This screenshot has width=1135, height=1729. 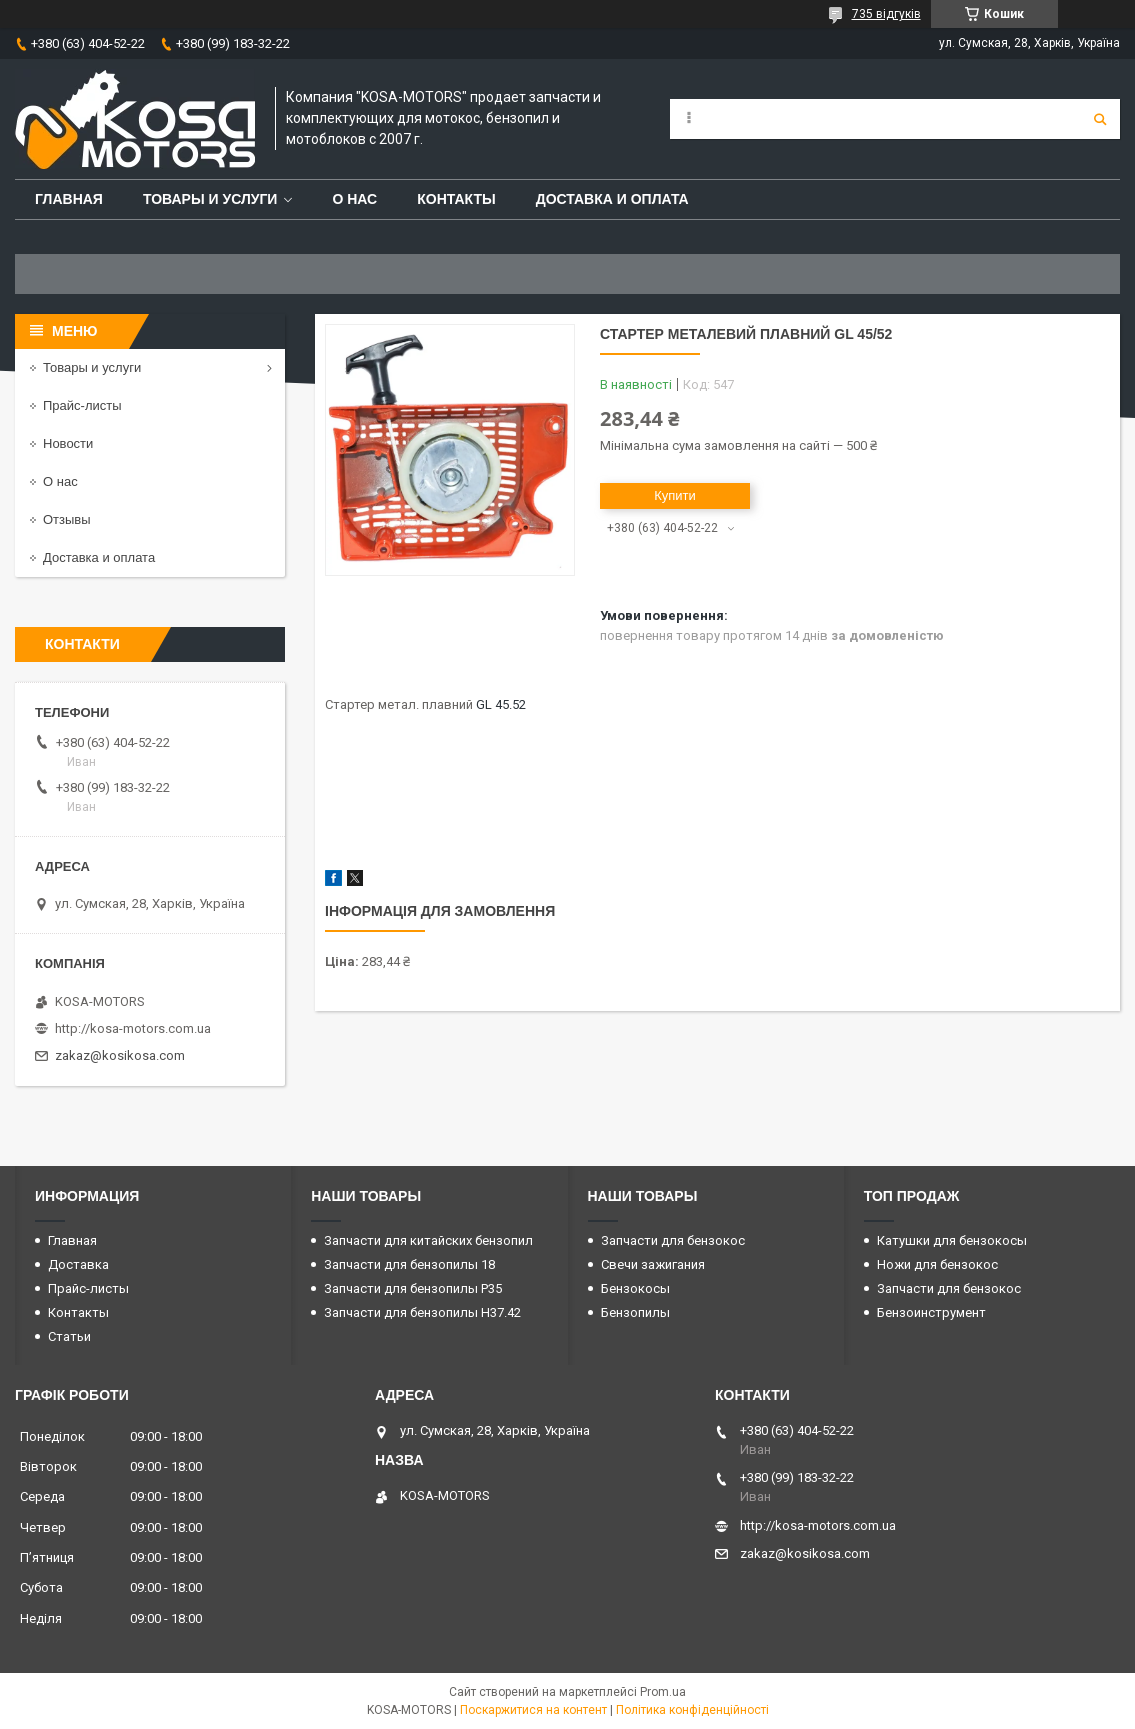 What do you see at coordinates (635, 1312) in the screenshot?
I see `Бензопилы` at bounding box center [635, 1312].